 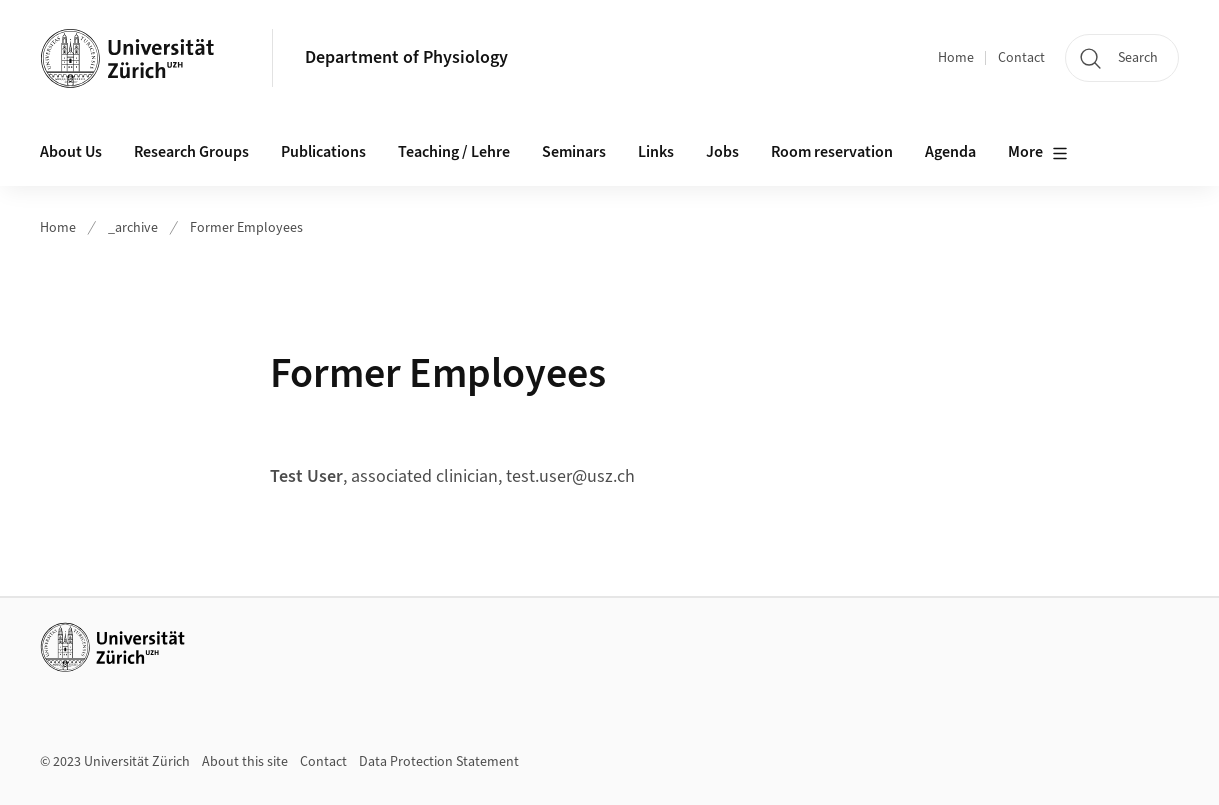 What do you see at coordinates (574, 152) in the screenshot?
I see `Seminars` at bounding box center [574, 152].